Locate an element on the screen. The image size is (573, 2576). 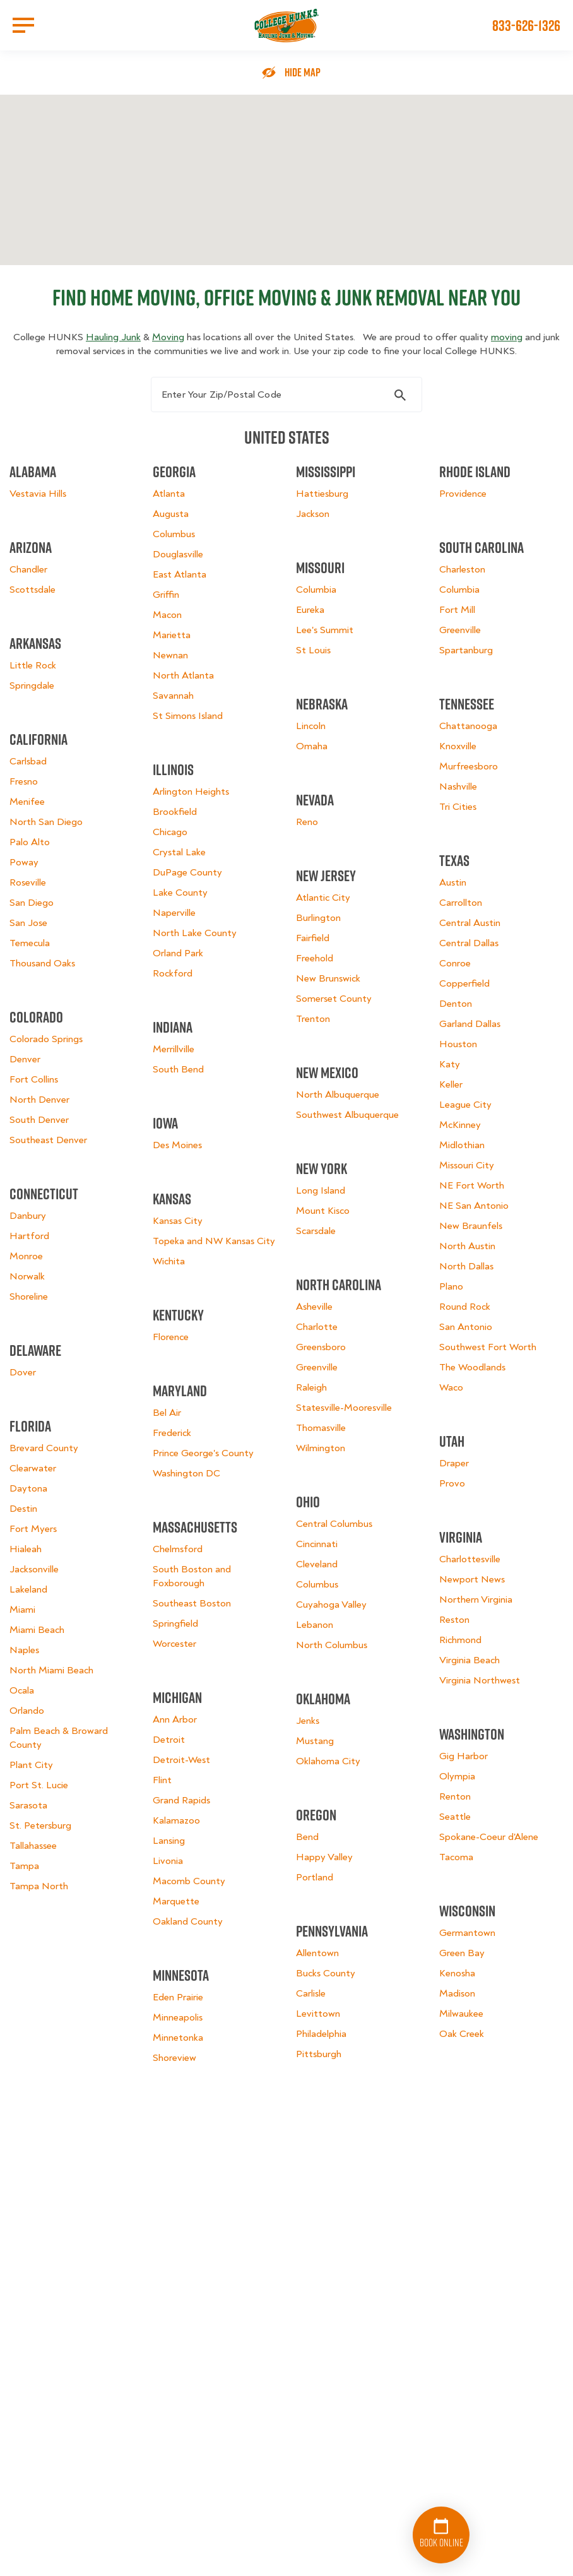
Green Bay is located at coordinates (462, 1953).